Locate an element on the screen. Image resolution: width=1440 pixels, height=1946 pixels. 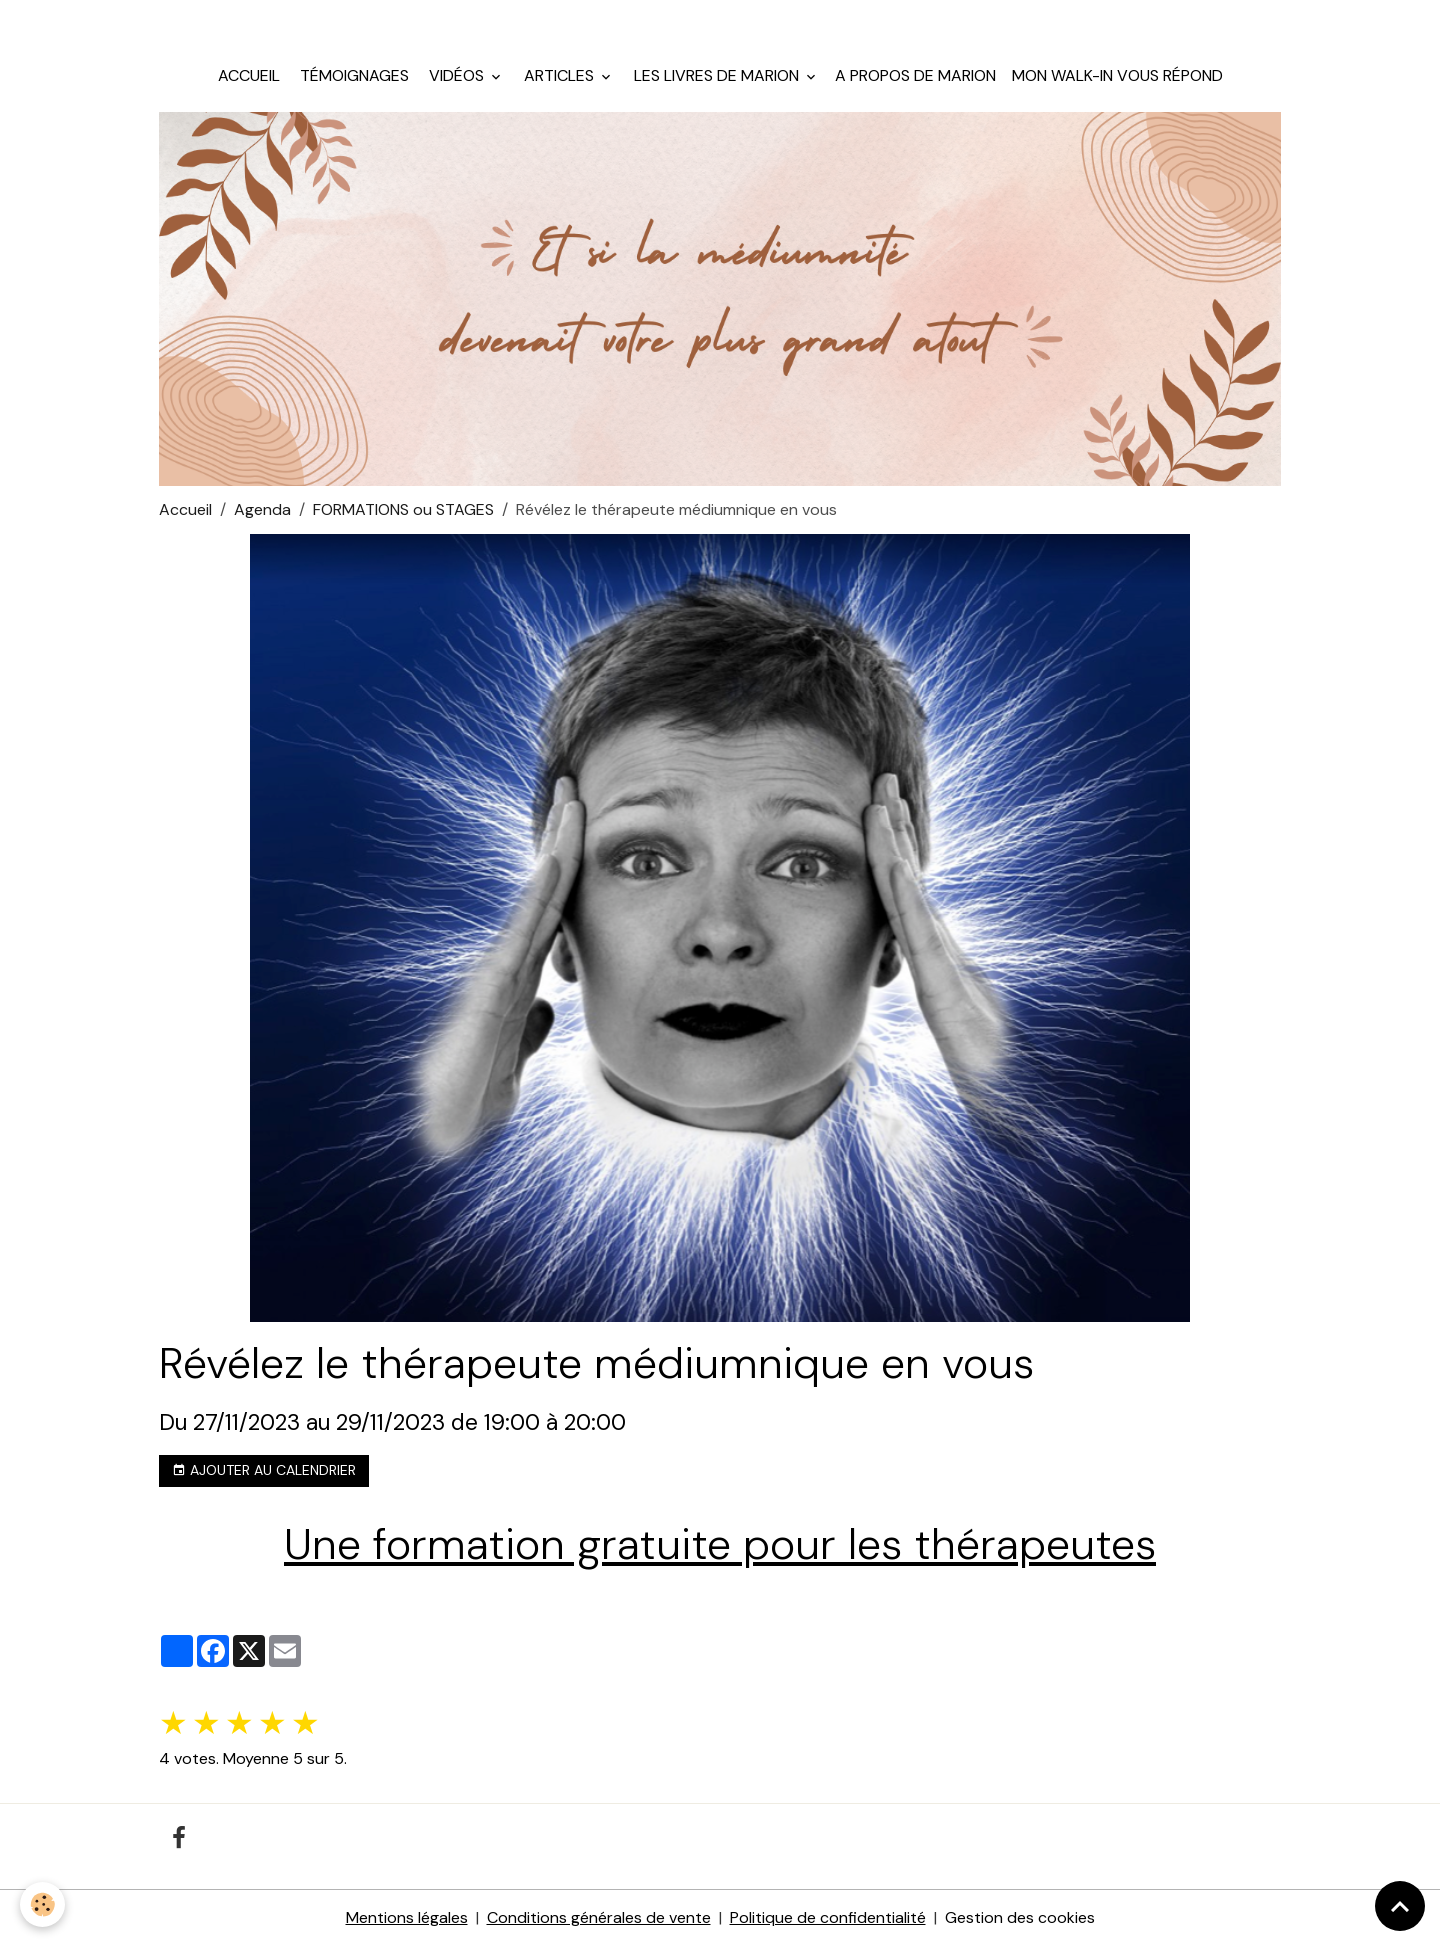
Agenda is located at coordinates (262, 509).